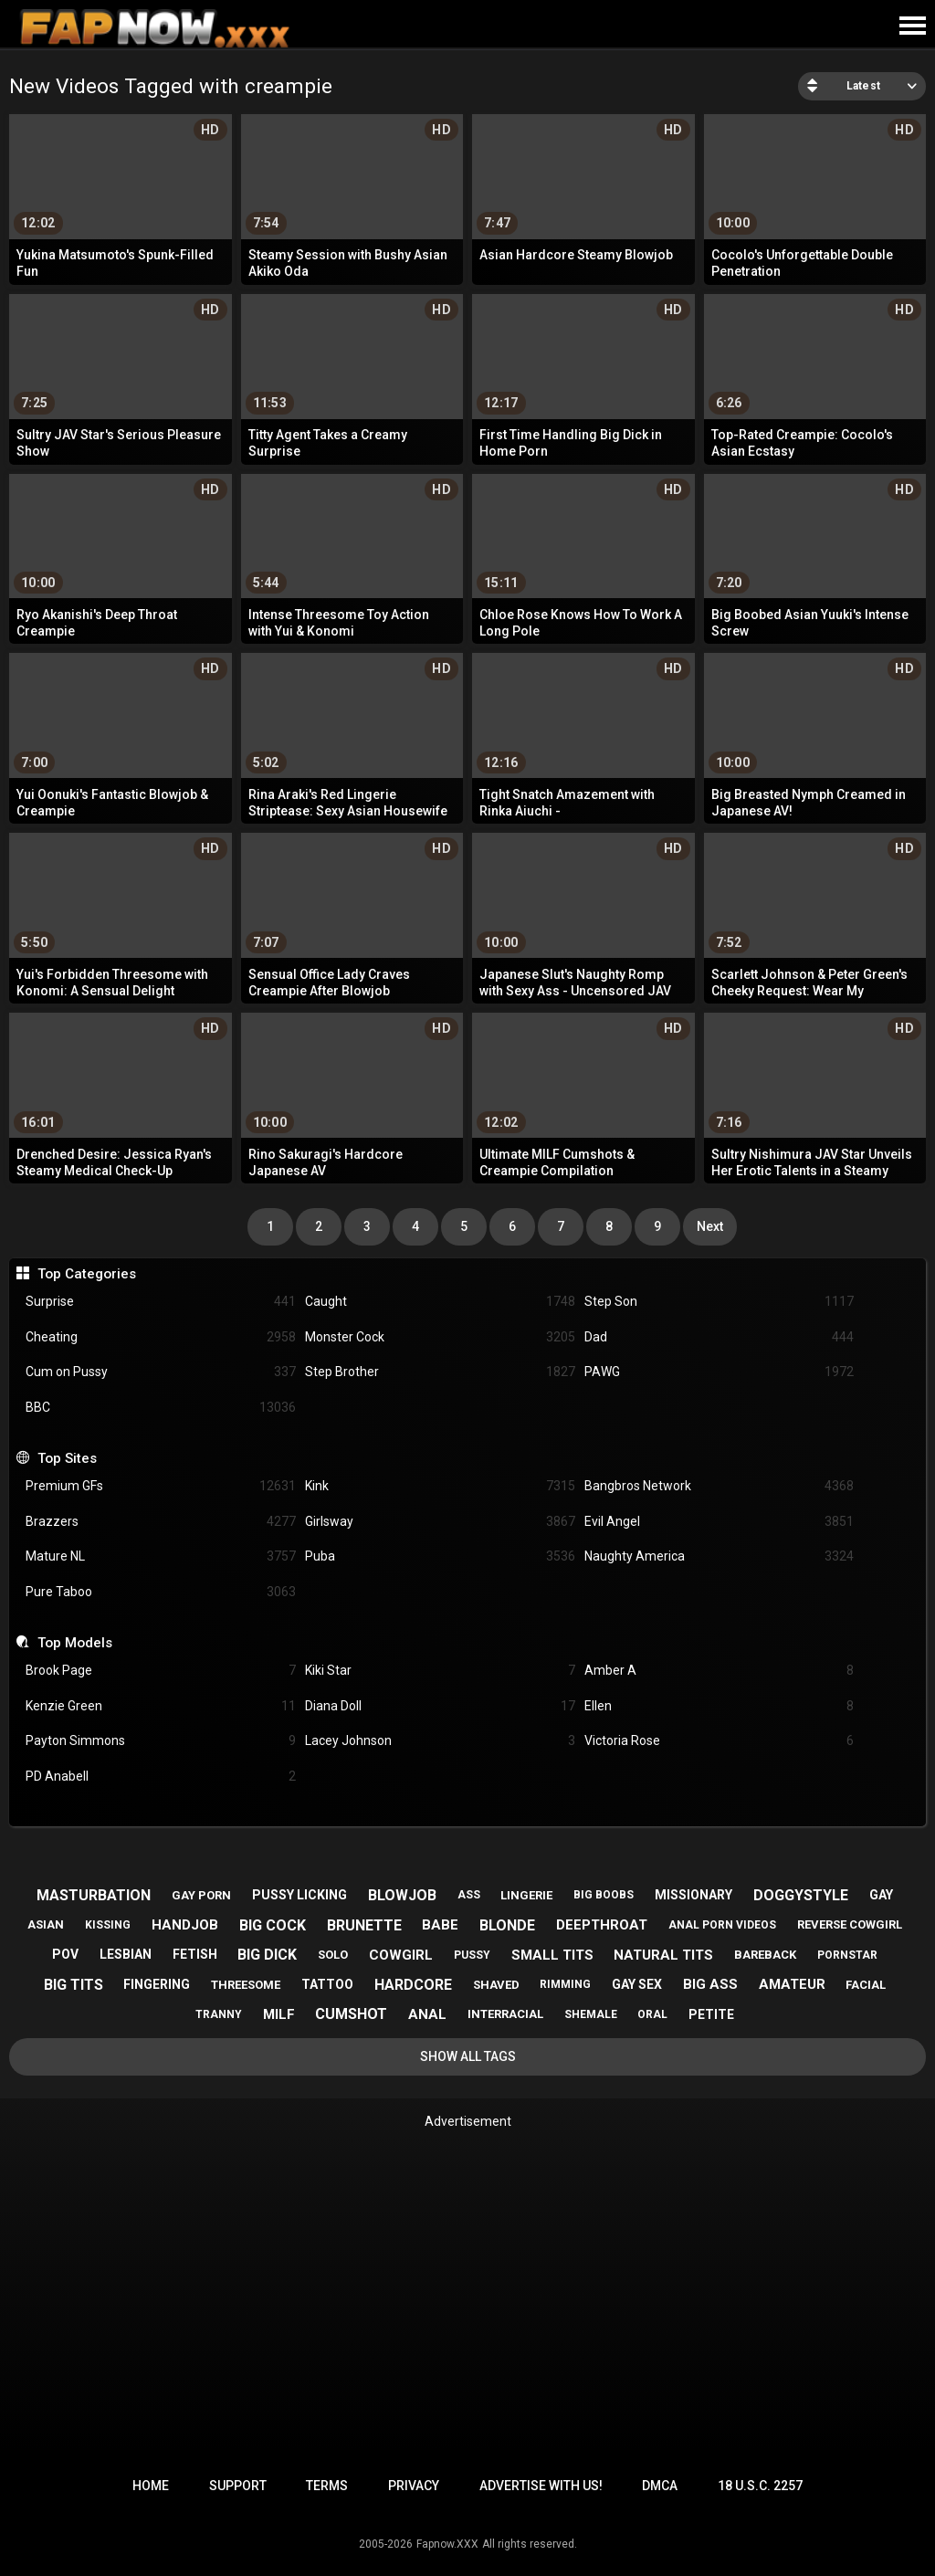 This screenshot has width=935, height=2576. Describe the element at coordinates (201, 1895) in the screenshot. I see `gay porn` at that location.